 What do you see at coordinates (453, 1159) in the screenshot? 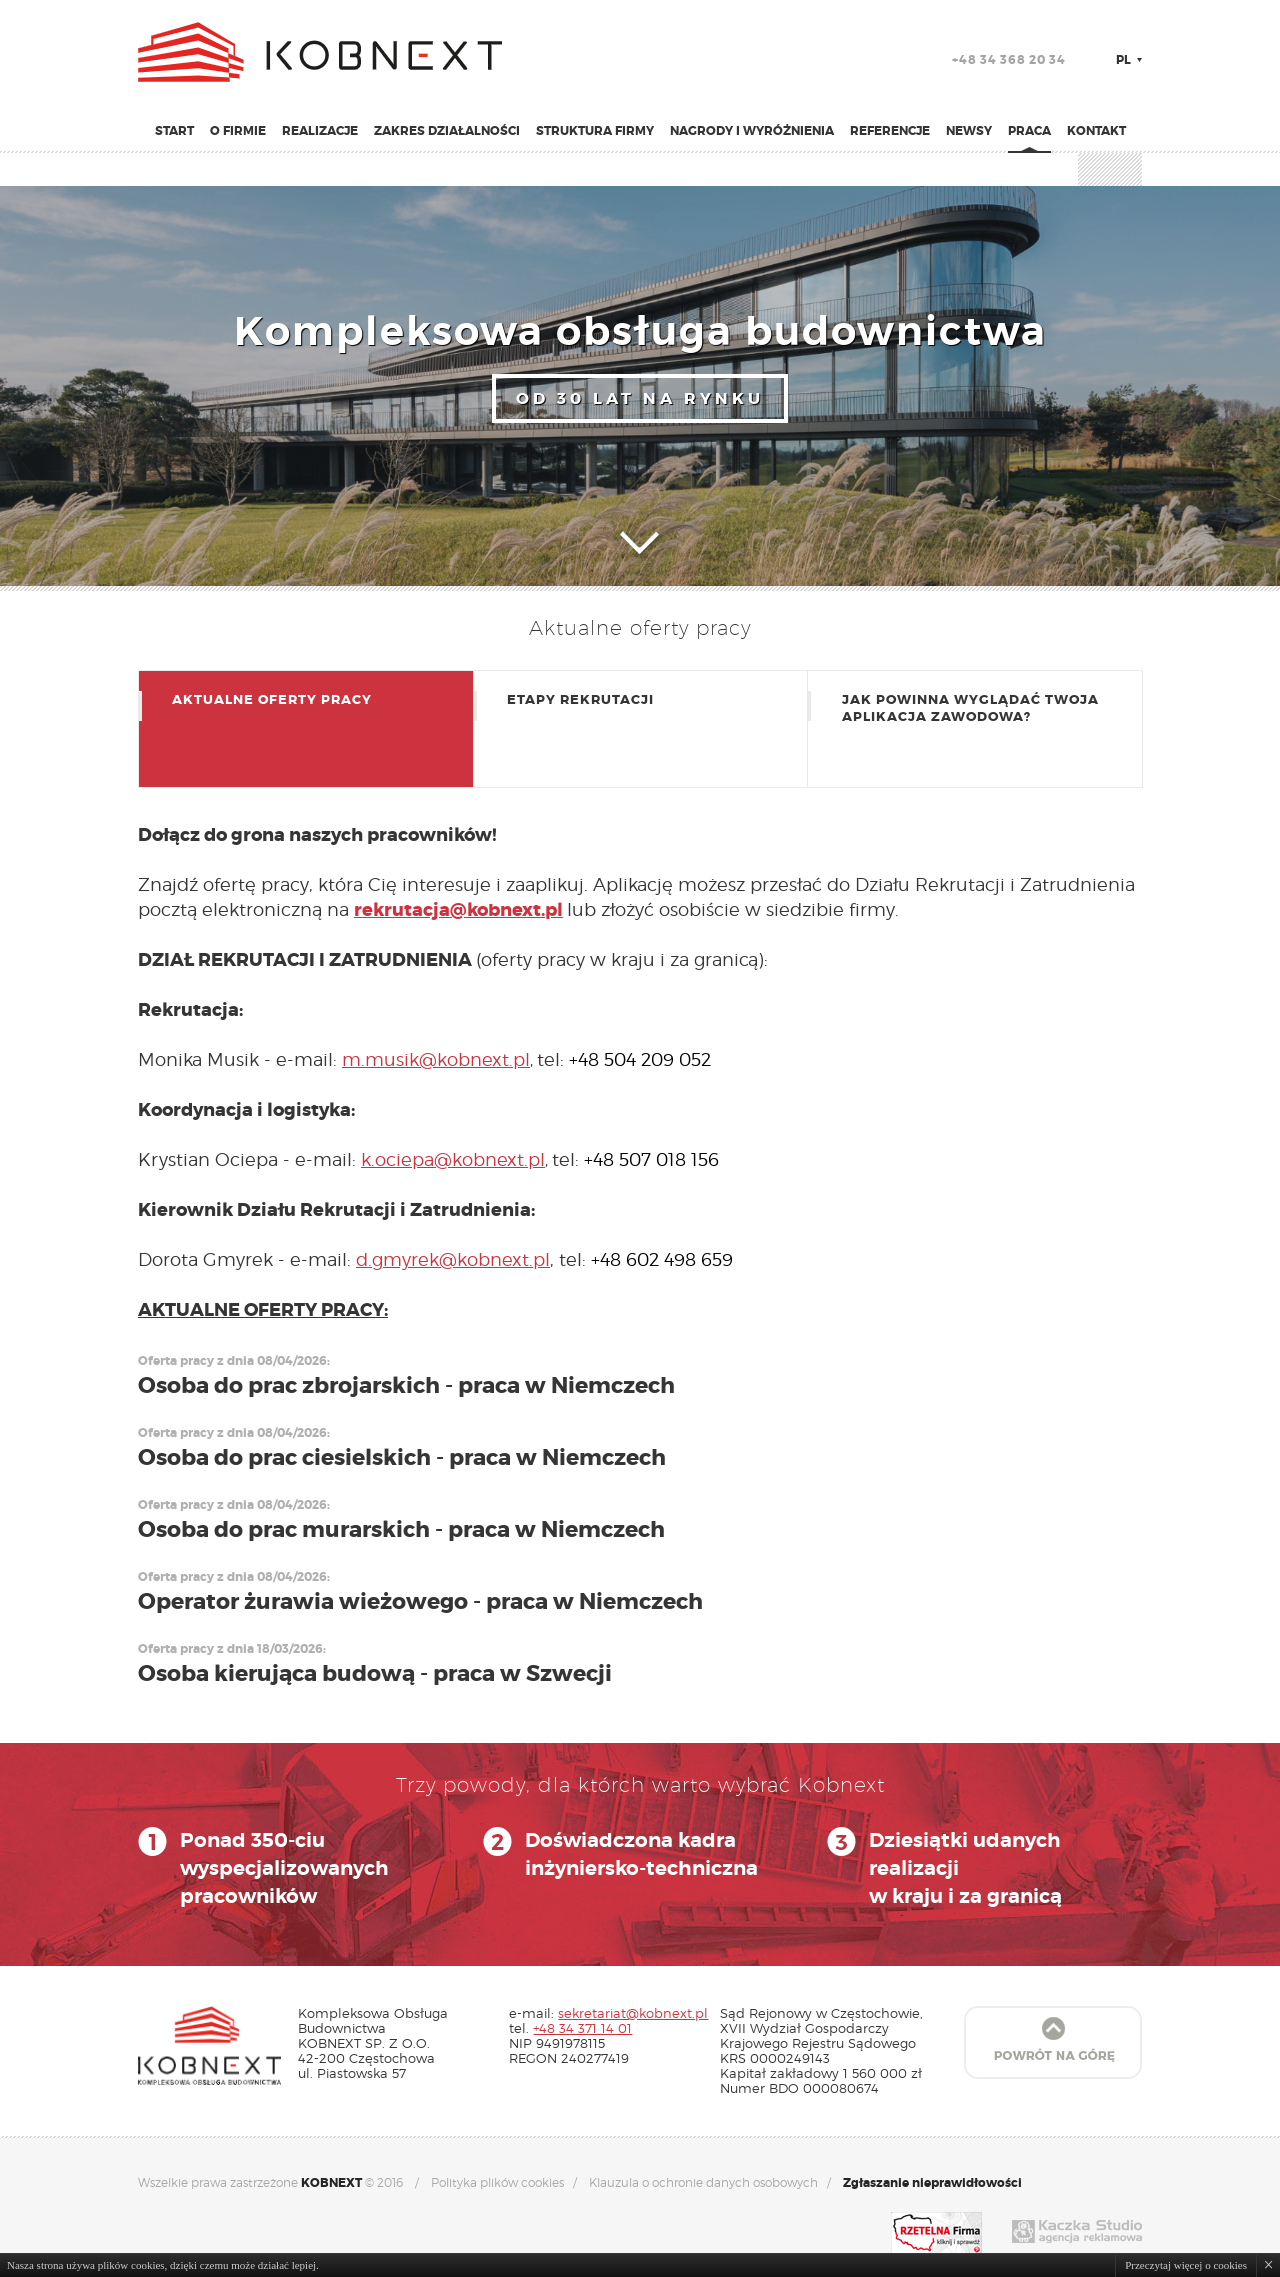
I see `k.ociepa@kobnext.pl` at bounding box center [453, 1159].